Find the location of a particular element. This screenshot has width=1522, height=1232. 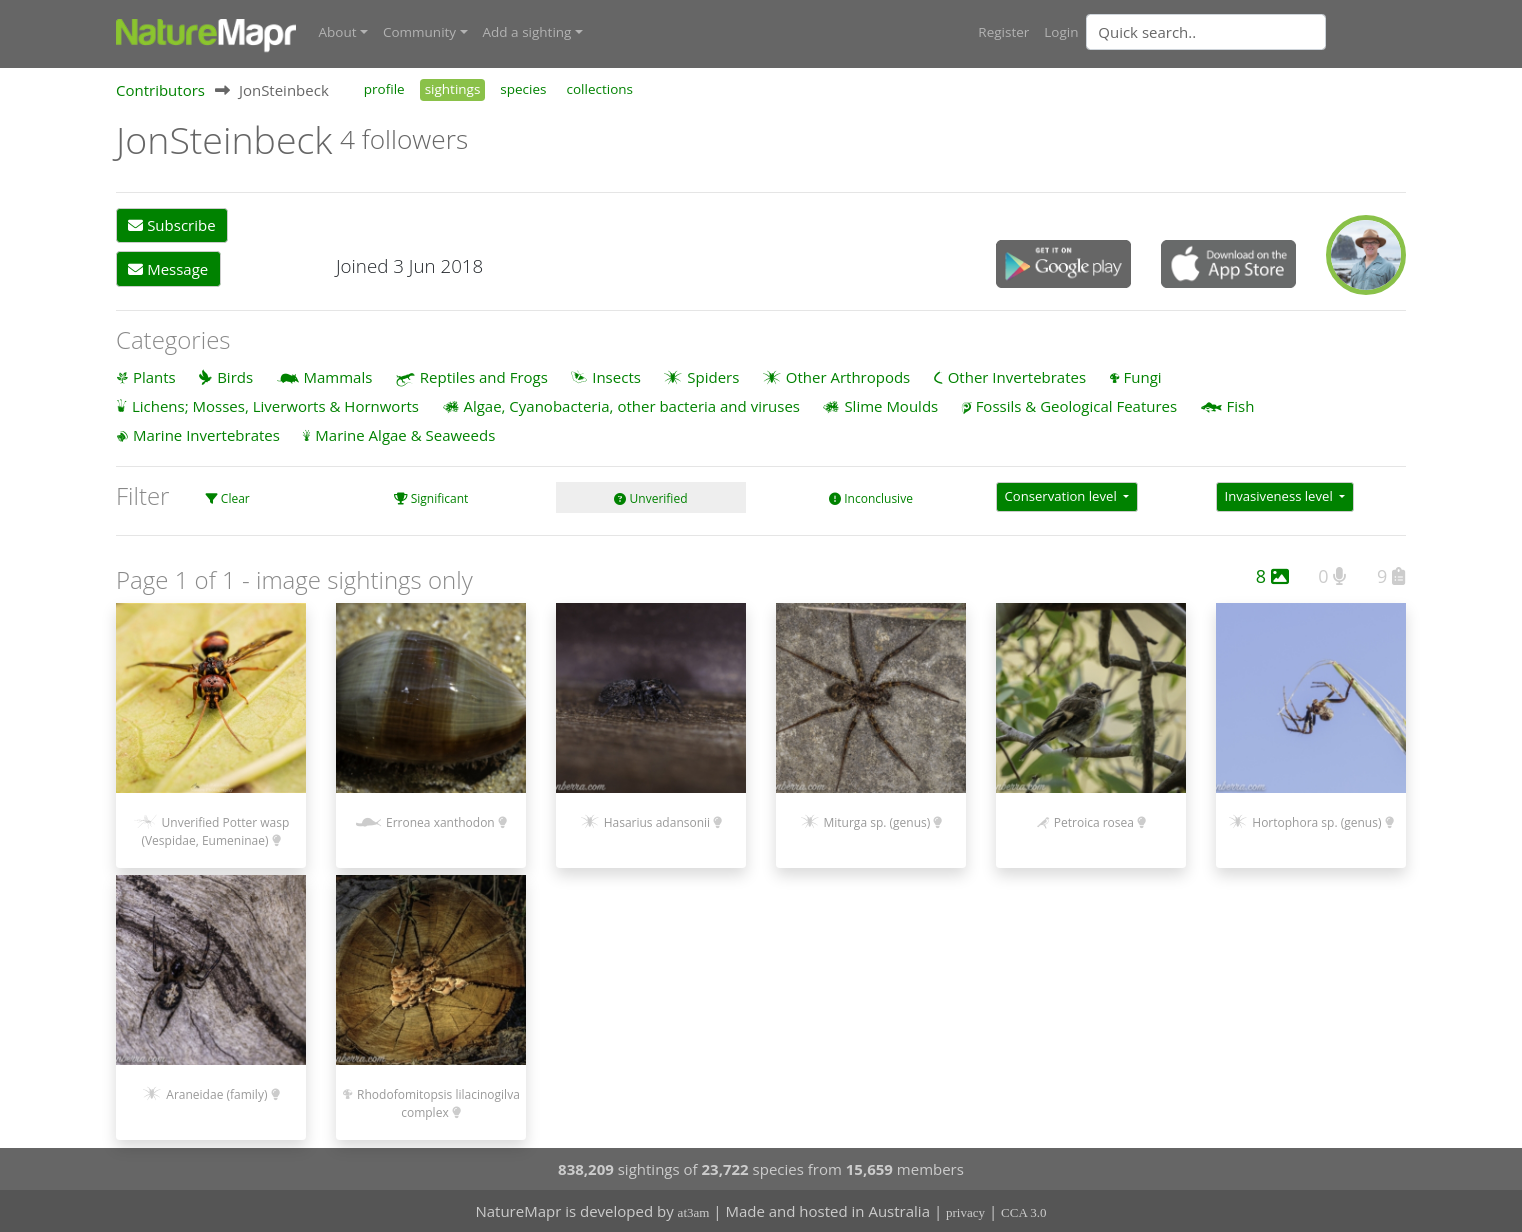

[Quick search] is located at coordinates (1206, 32).